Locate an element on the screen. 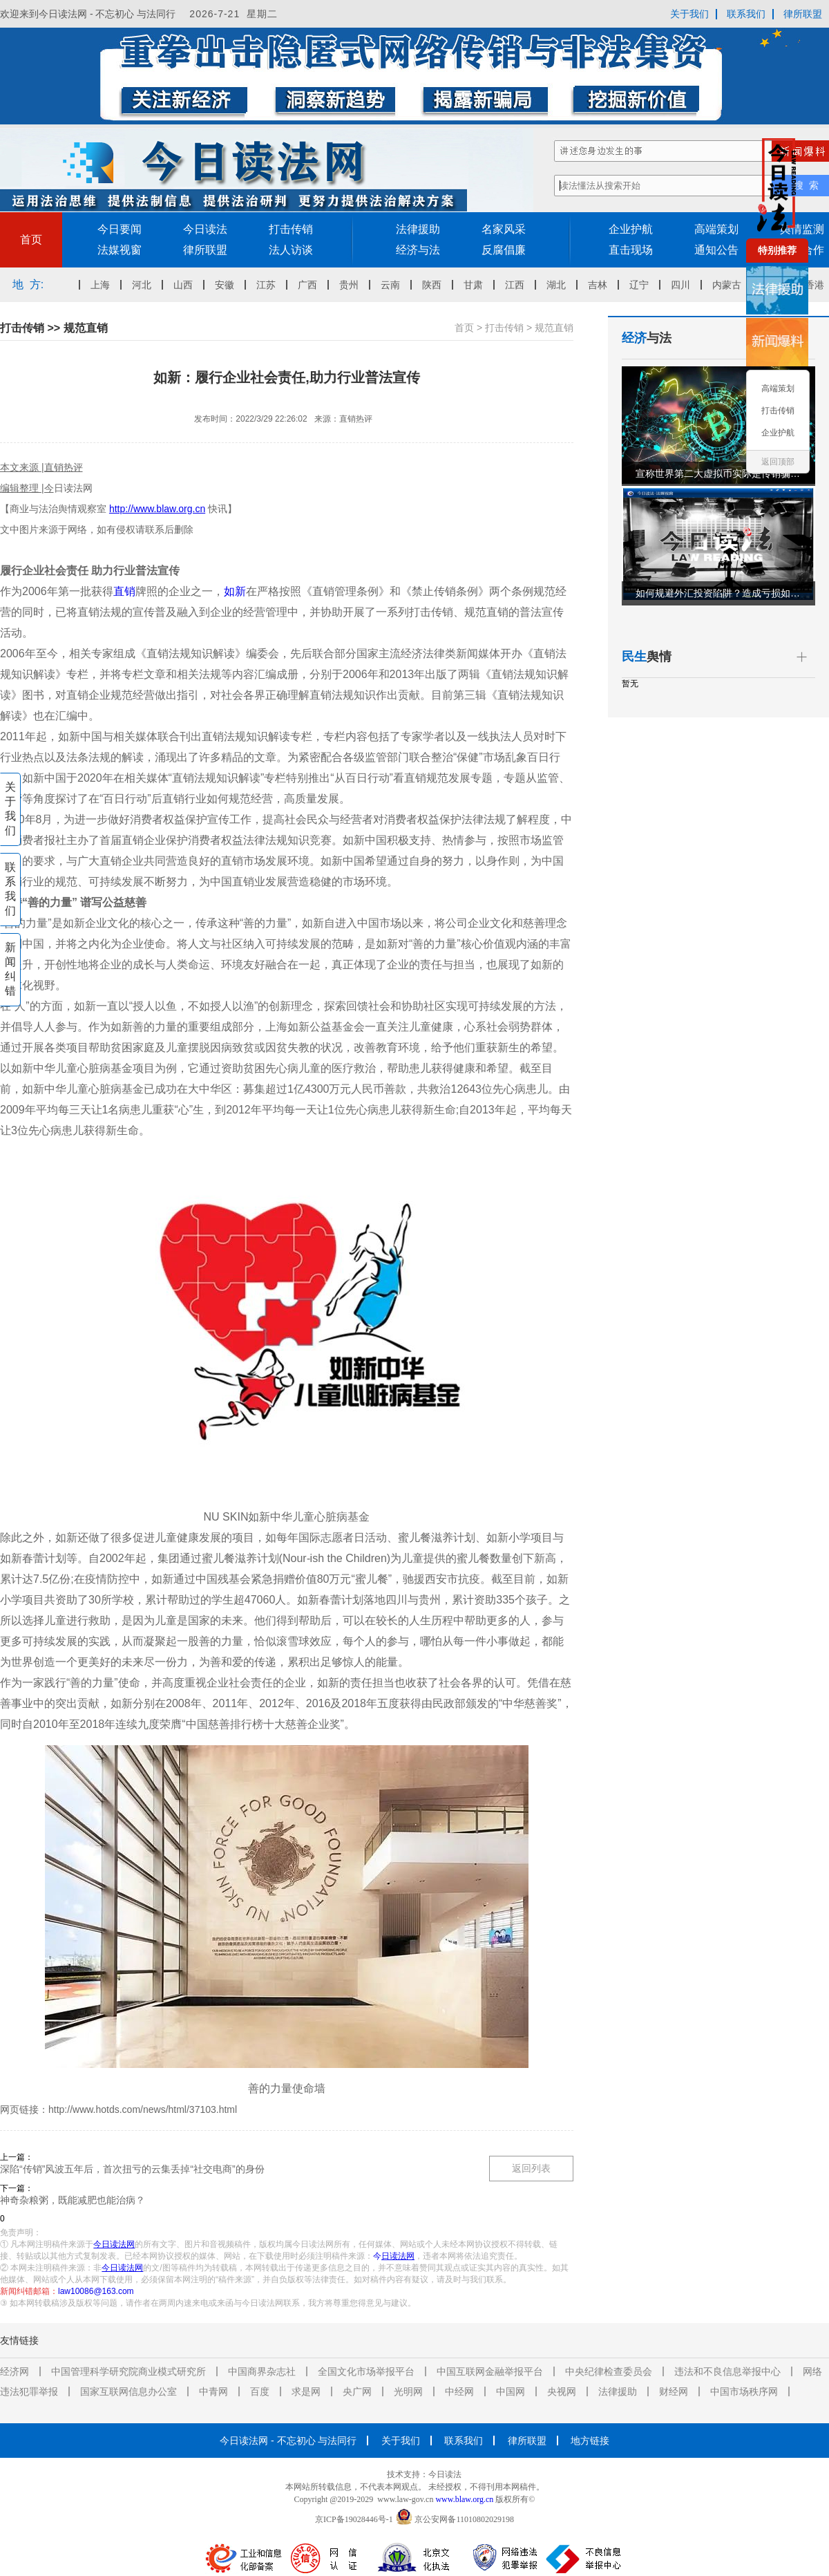 The height and width of the screenshot is (2576, 829). 经济与法 is located at coordinates (418, 250).